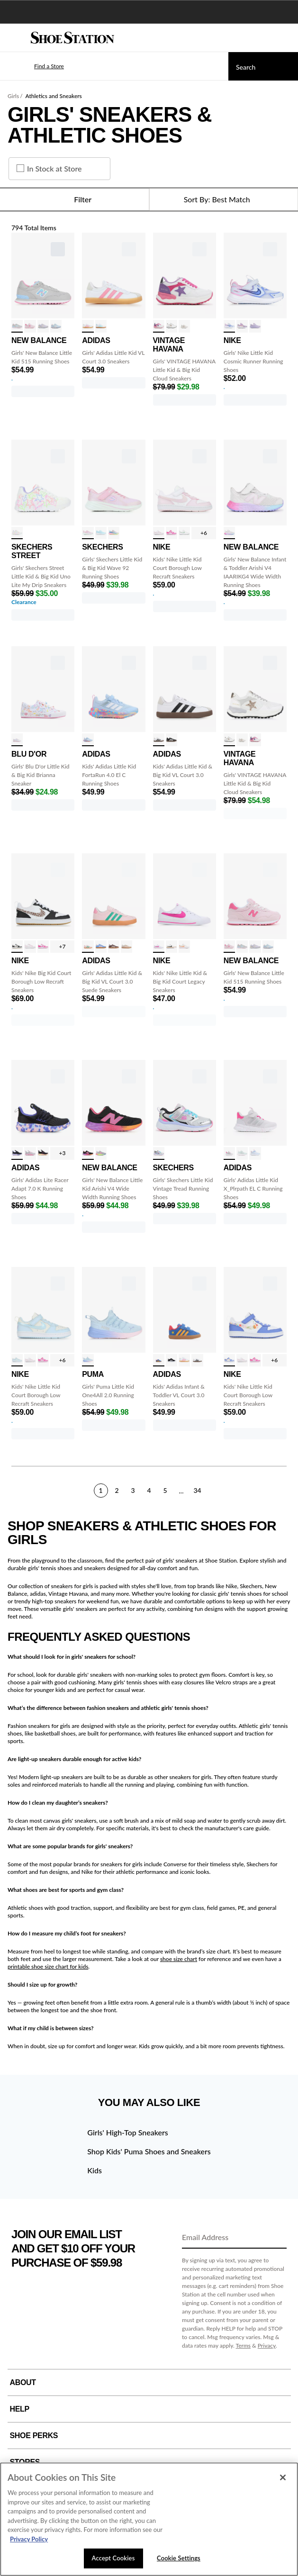 This screenshot has width=298, height=2576. What do you see at coordinates (197, 1490) in the screenshot?
I see `34` at bounding box center [197, 1490].